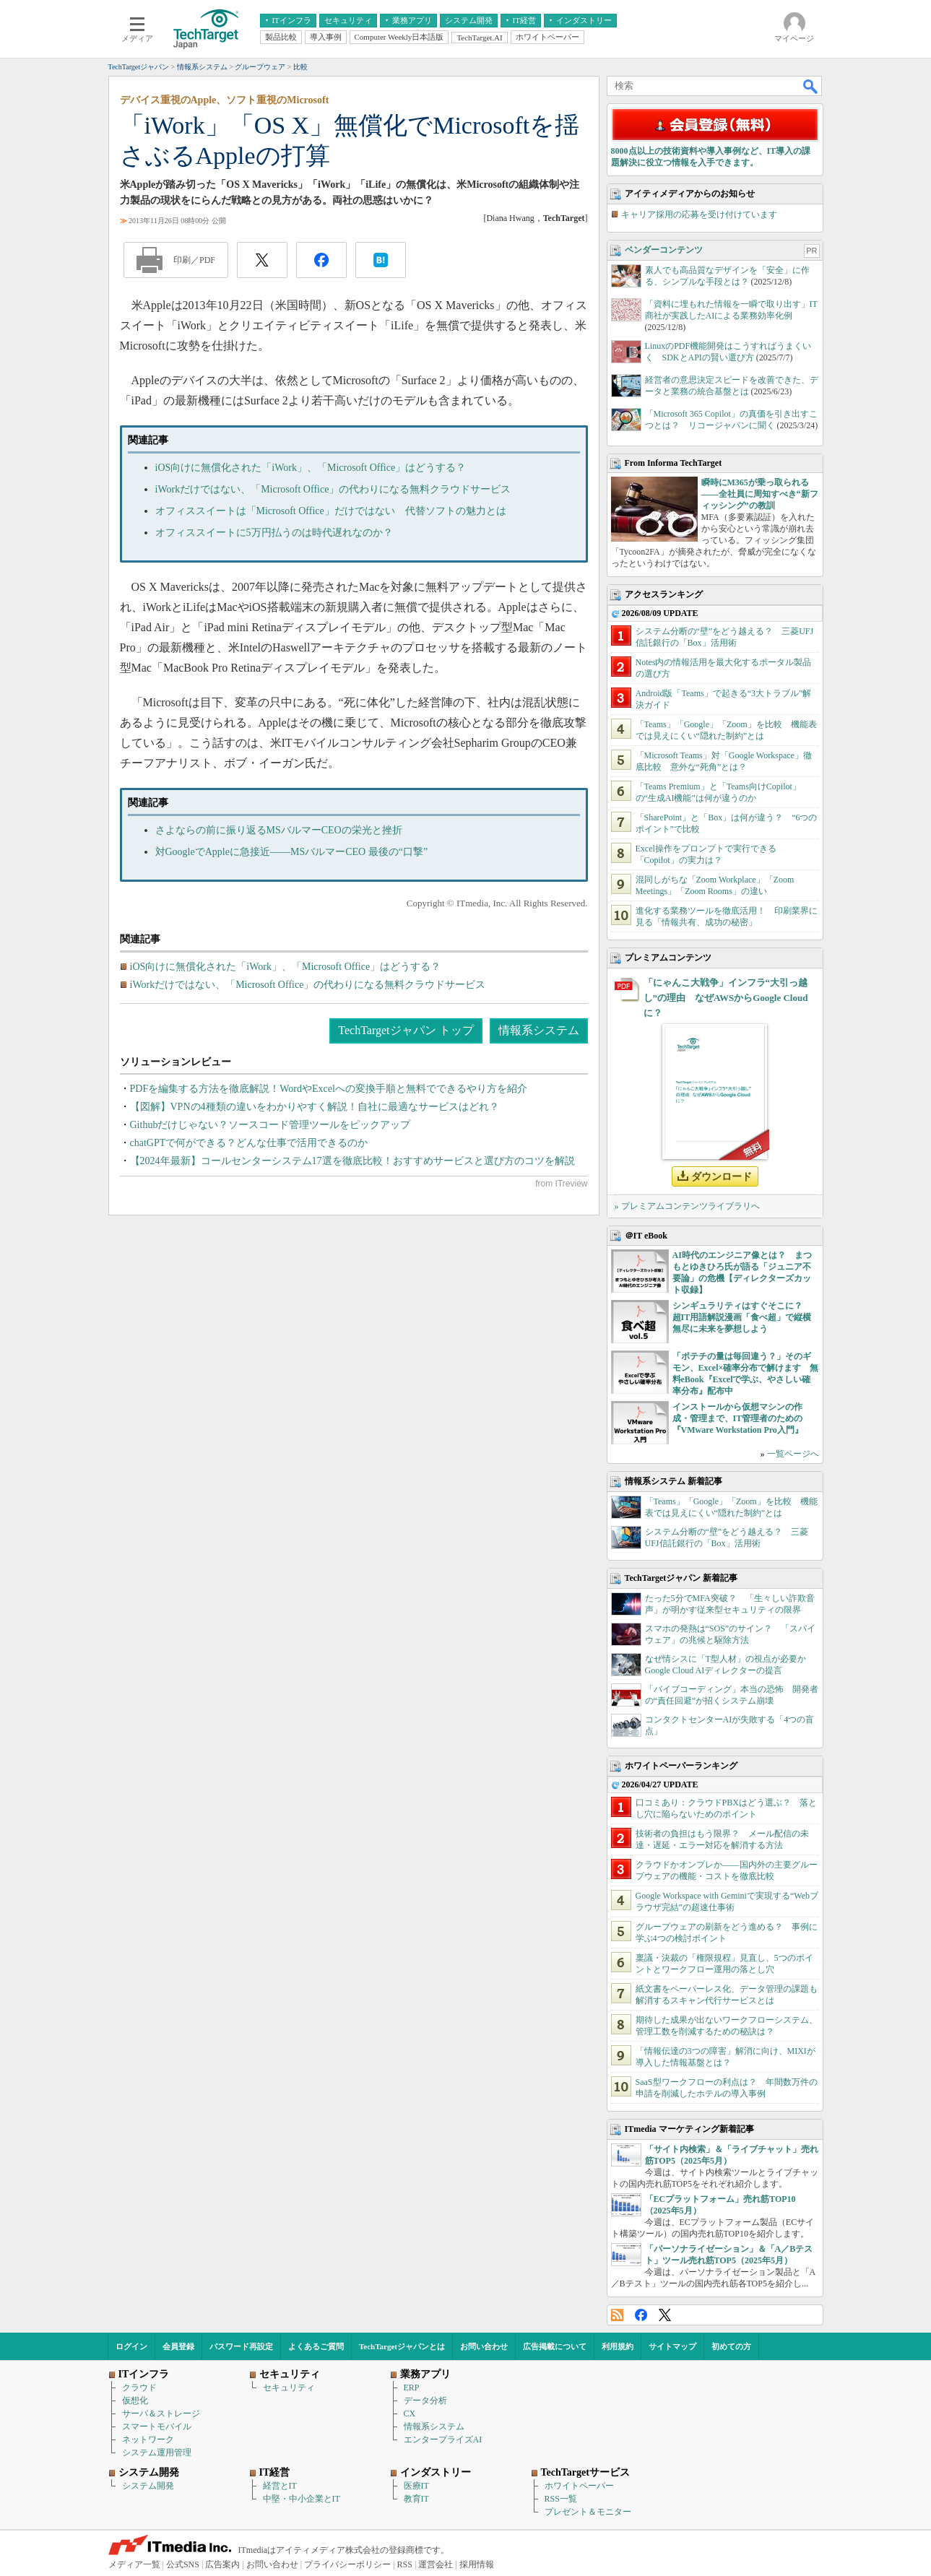 The width and height of the screenshot is (931, 2576). What do you see at coordinates (554, 2346) in the screenshot?
I see `広告掲載について` at bounding box center [554, 2346].